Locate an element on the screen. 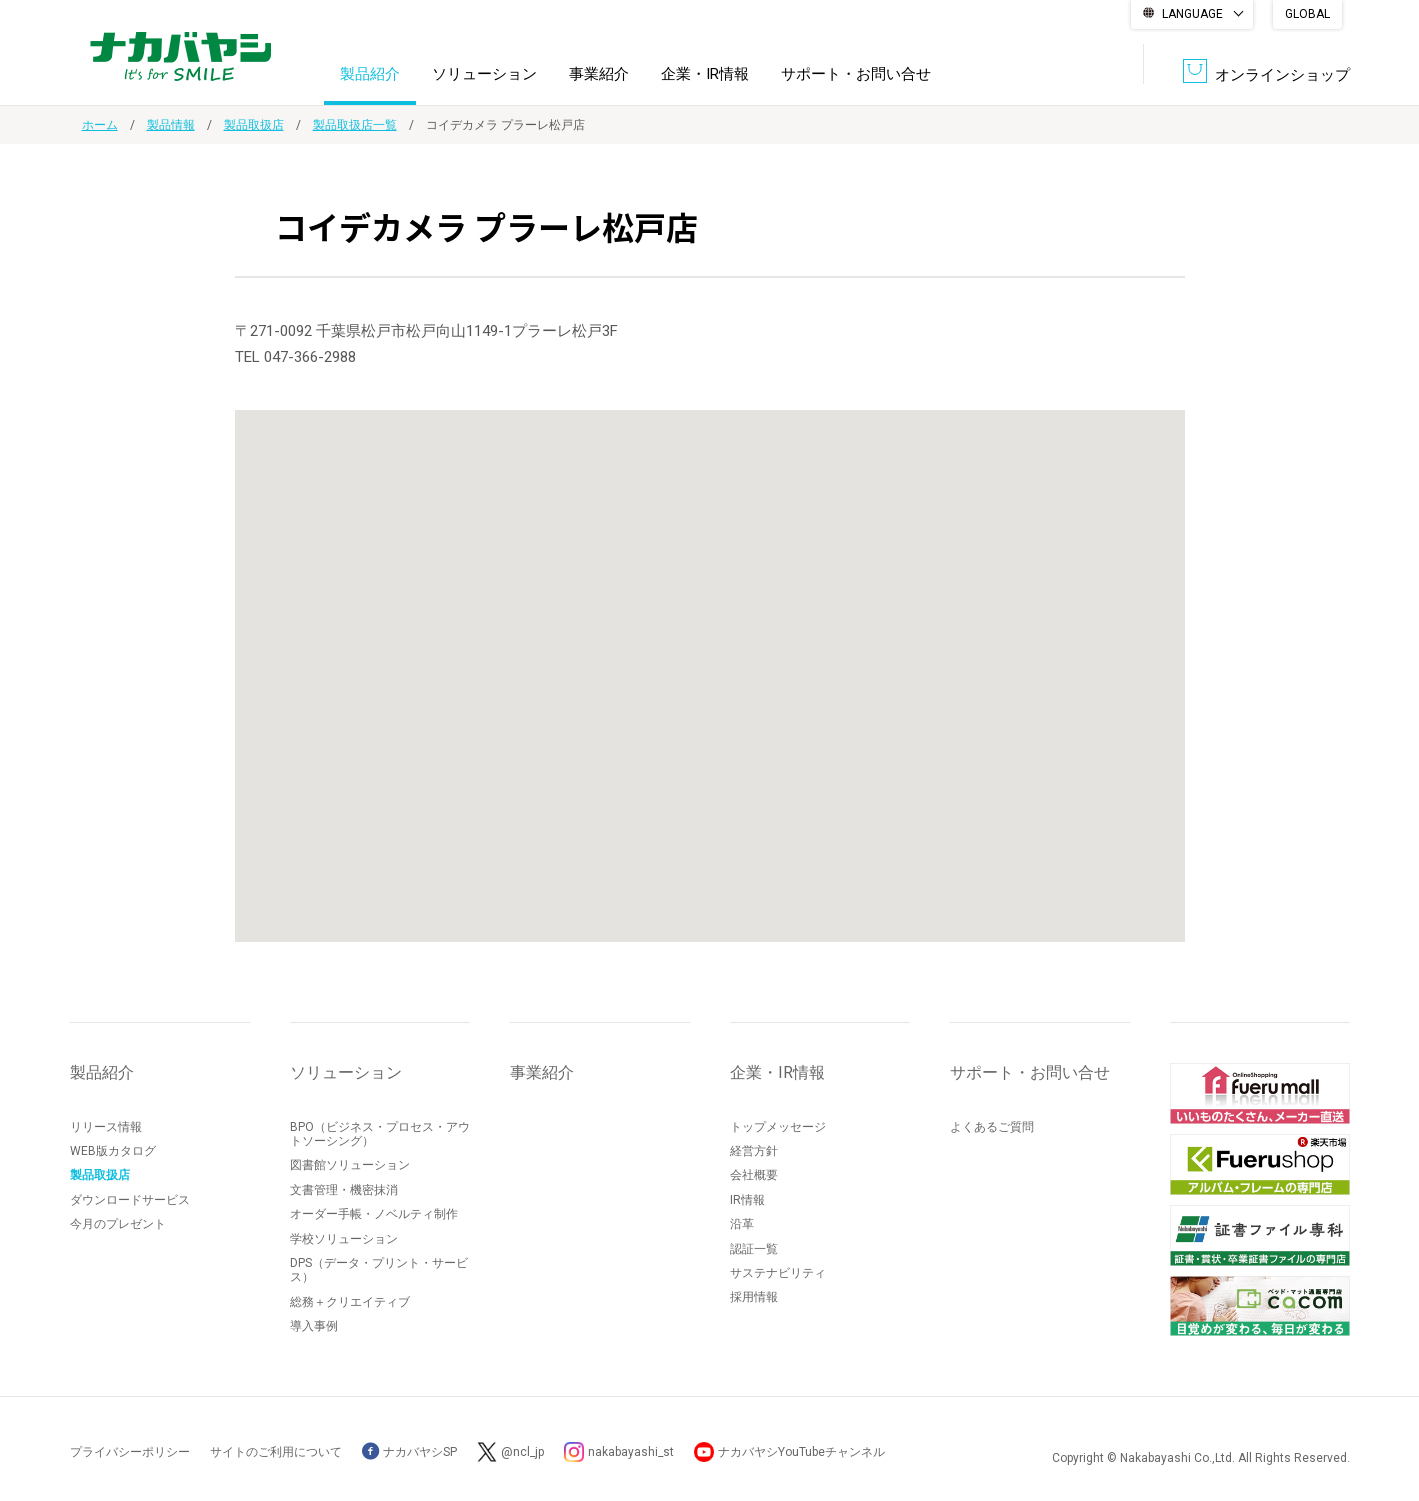  サポート・お問い合せ is located at coordinates (856, 74).